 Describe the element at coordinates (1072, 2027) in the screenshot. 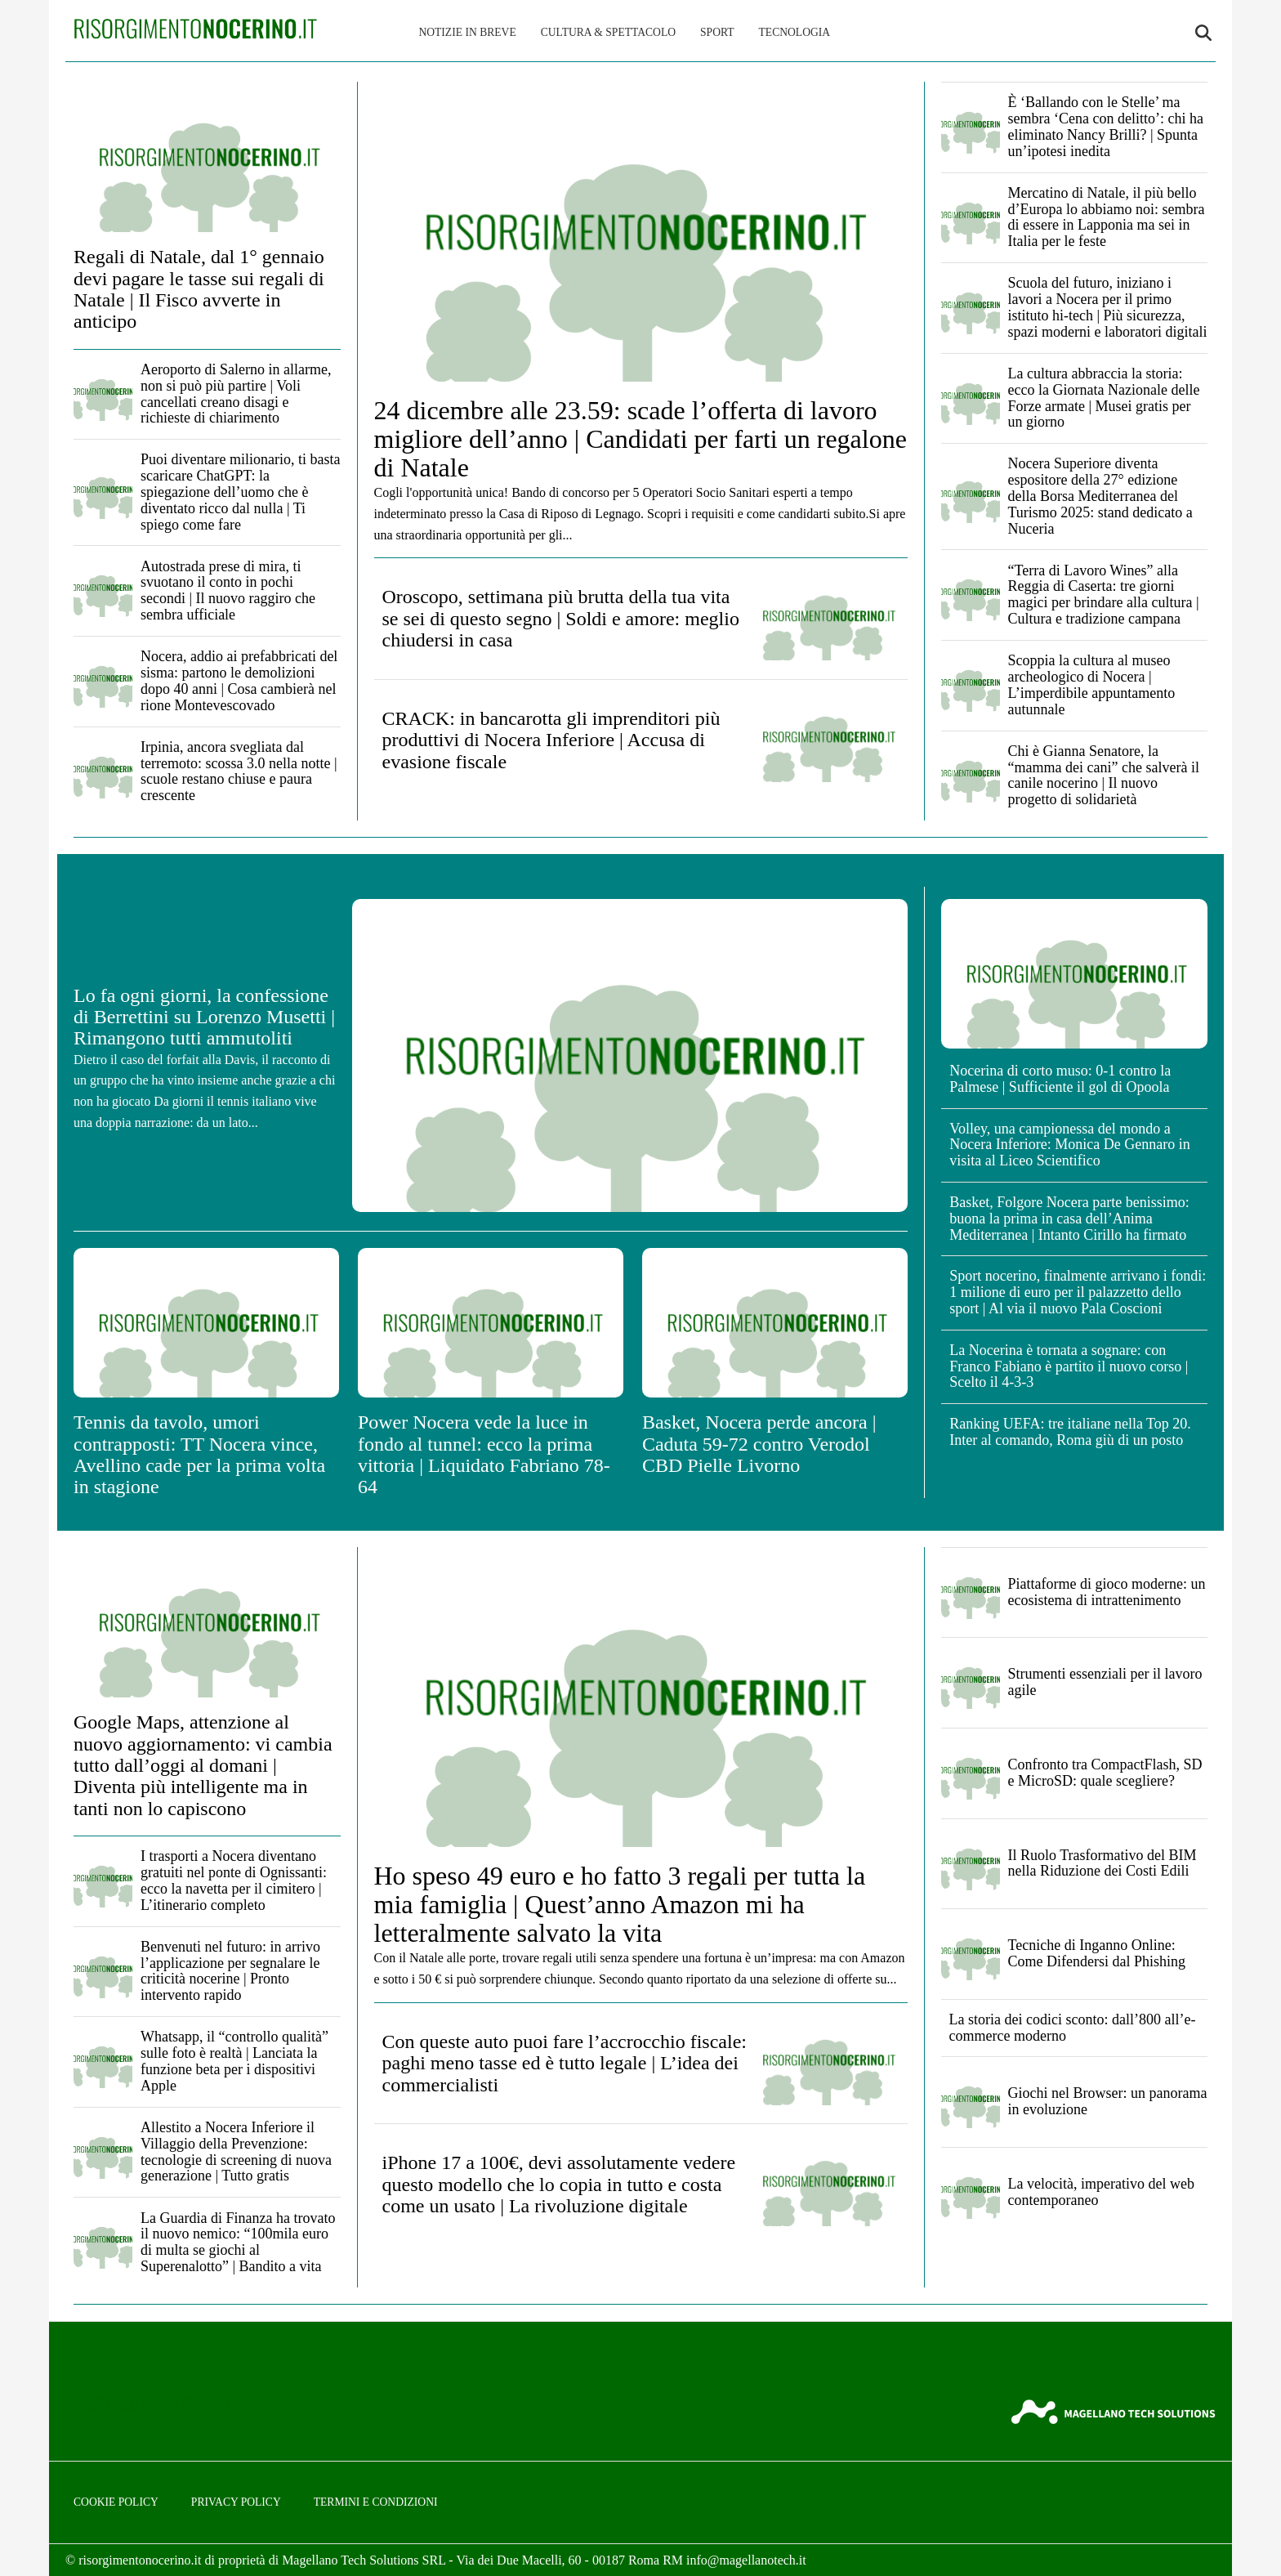

I see `La storia dei codici sconto: dall’800 all’e-commerce moderno` at that location.